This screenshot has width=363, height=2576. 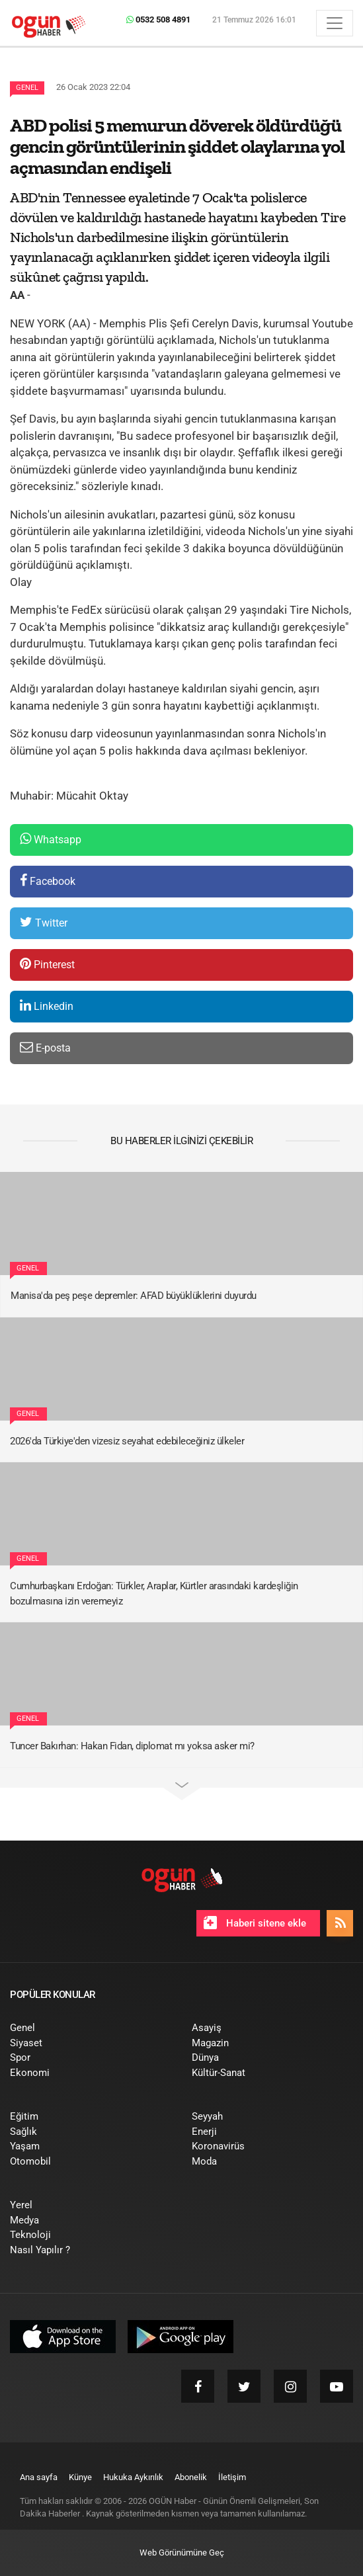 I want to click on Twitter, so click(x=43, y=922).